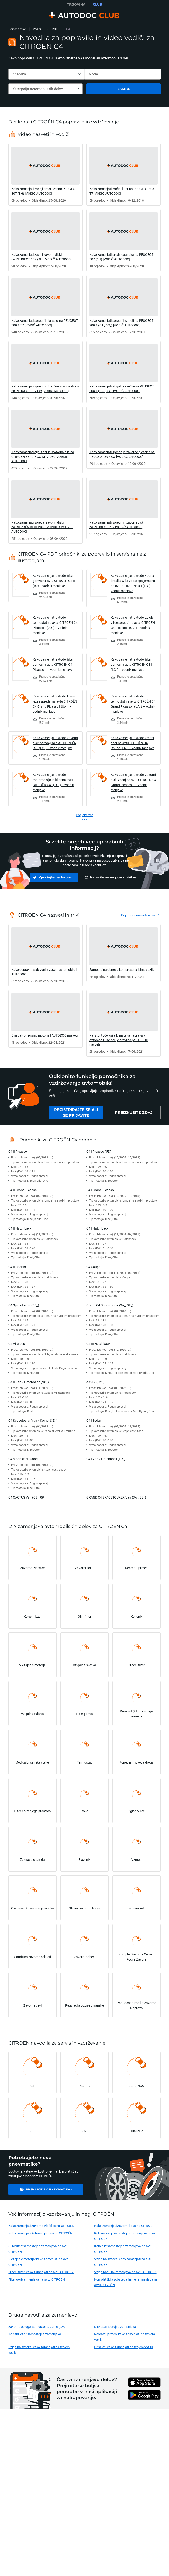 The width and height of the screenshot is (169, 2576). Describe the element at coordinates (28, 1384) in the screenshot. I see `C4 II Van / Hatchback (NC_)` at that location.